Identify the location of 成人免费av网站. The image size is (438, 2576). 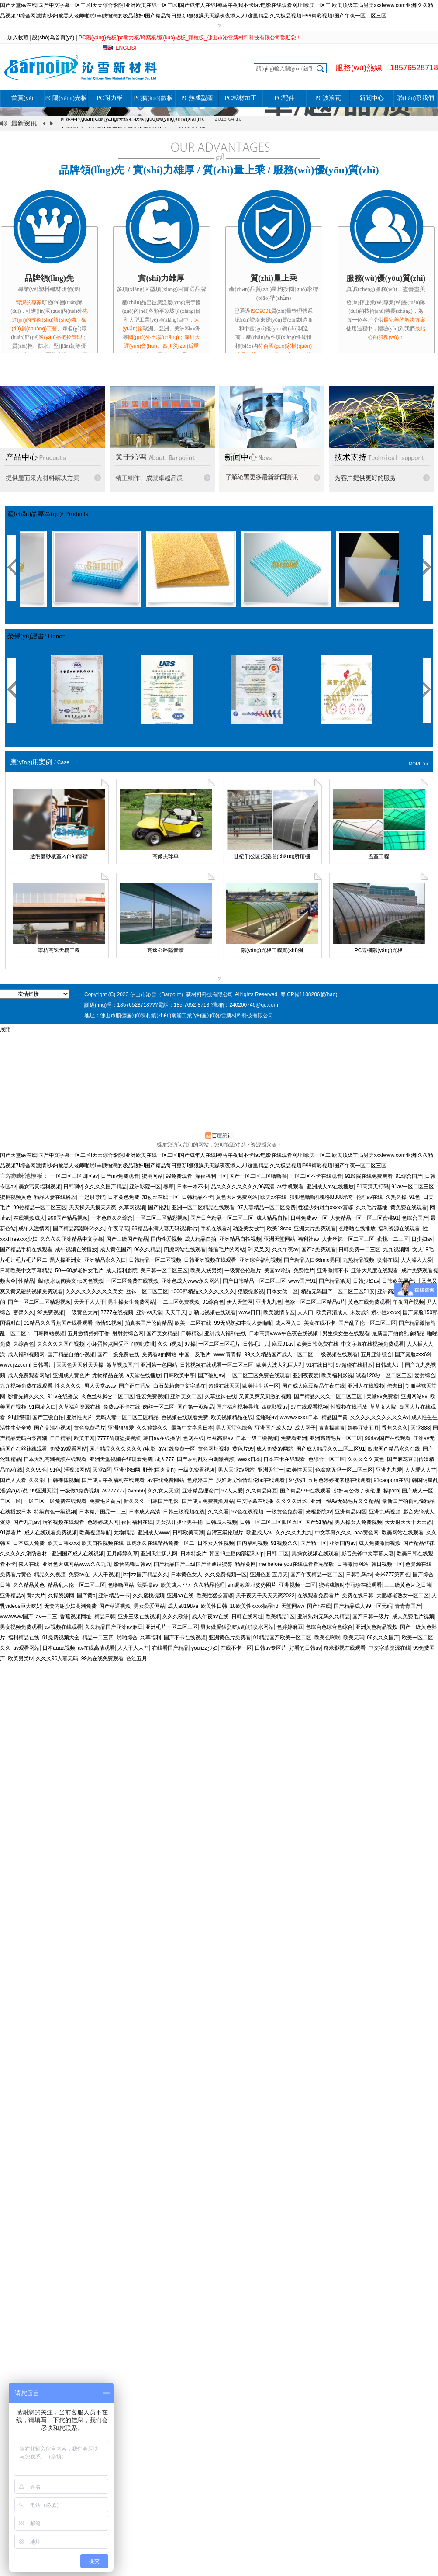
(274, 1449).